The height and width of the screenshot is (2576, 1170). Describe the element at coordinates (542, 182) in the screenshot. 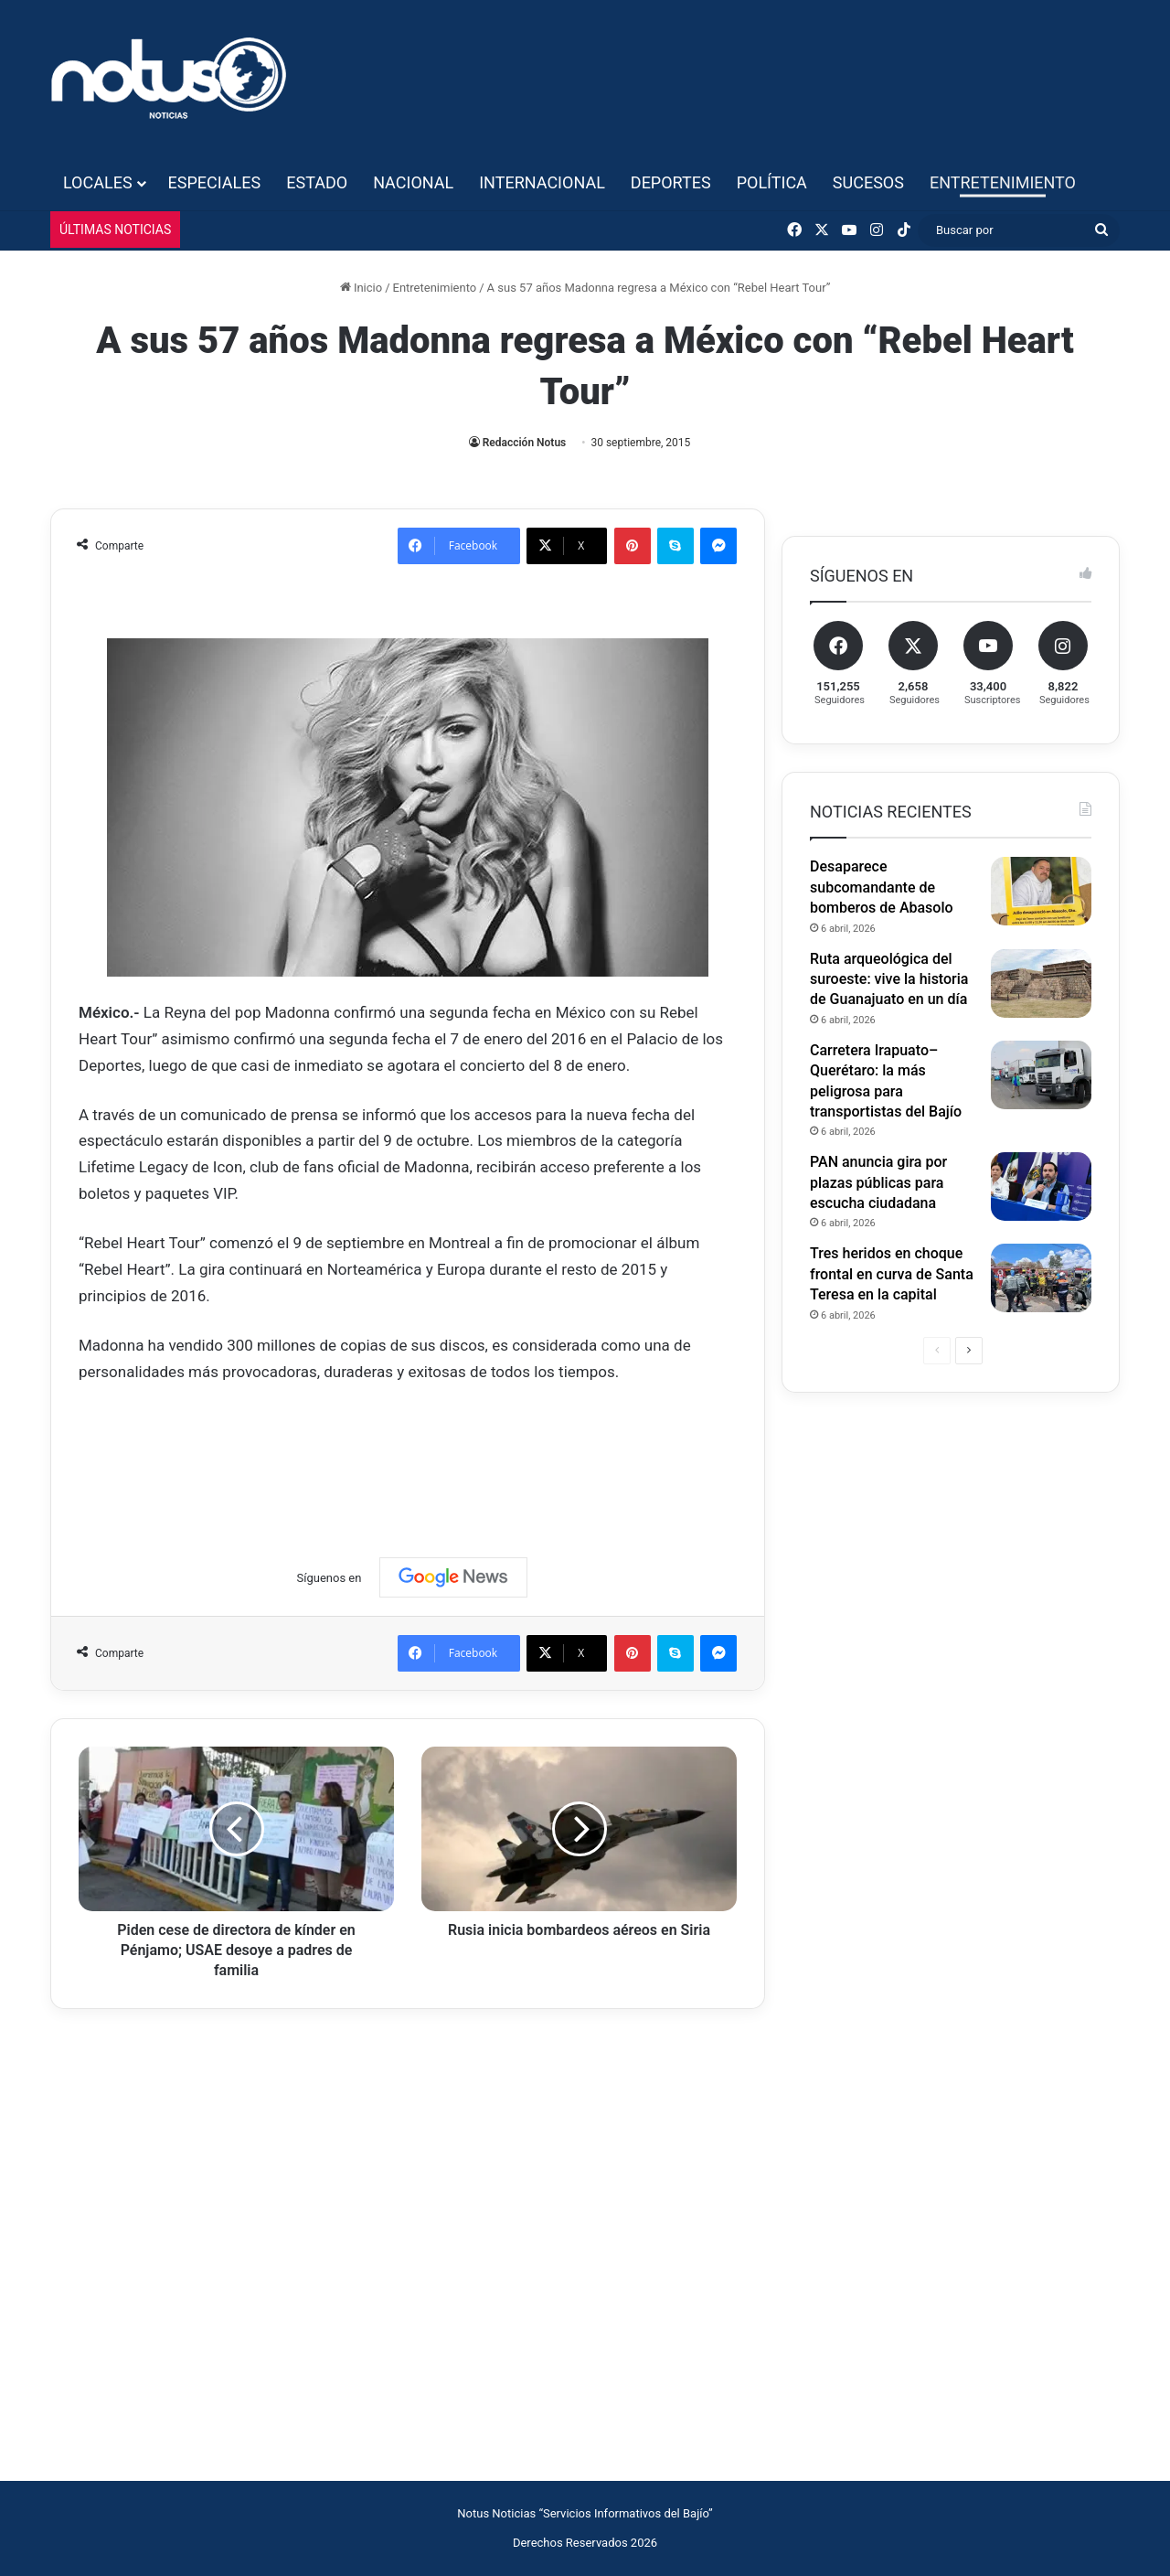

I see `Internacional` at that location.